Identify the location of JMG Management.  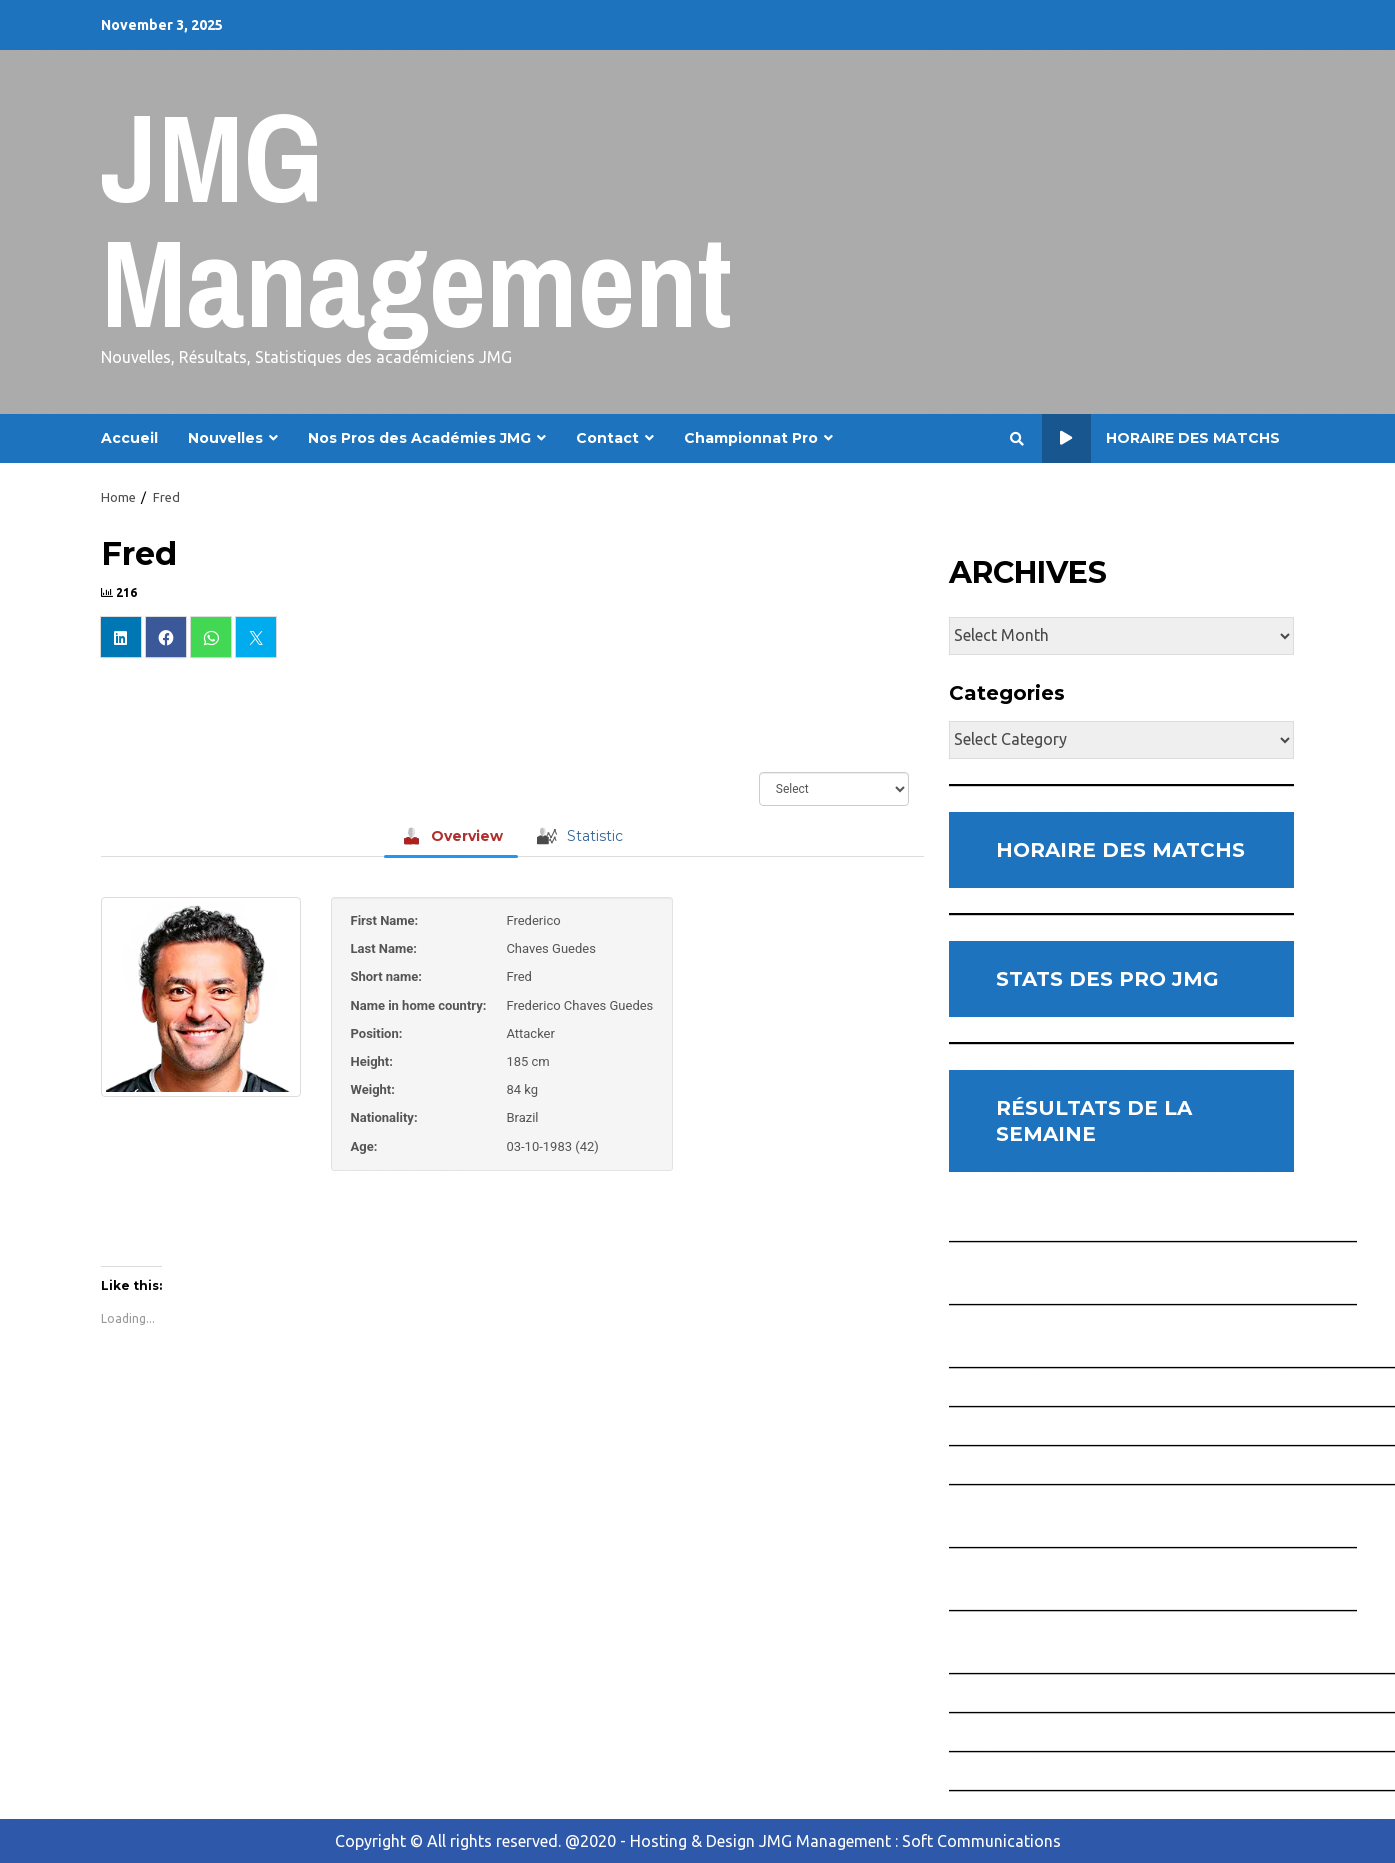
(416, 219).